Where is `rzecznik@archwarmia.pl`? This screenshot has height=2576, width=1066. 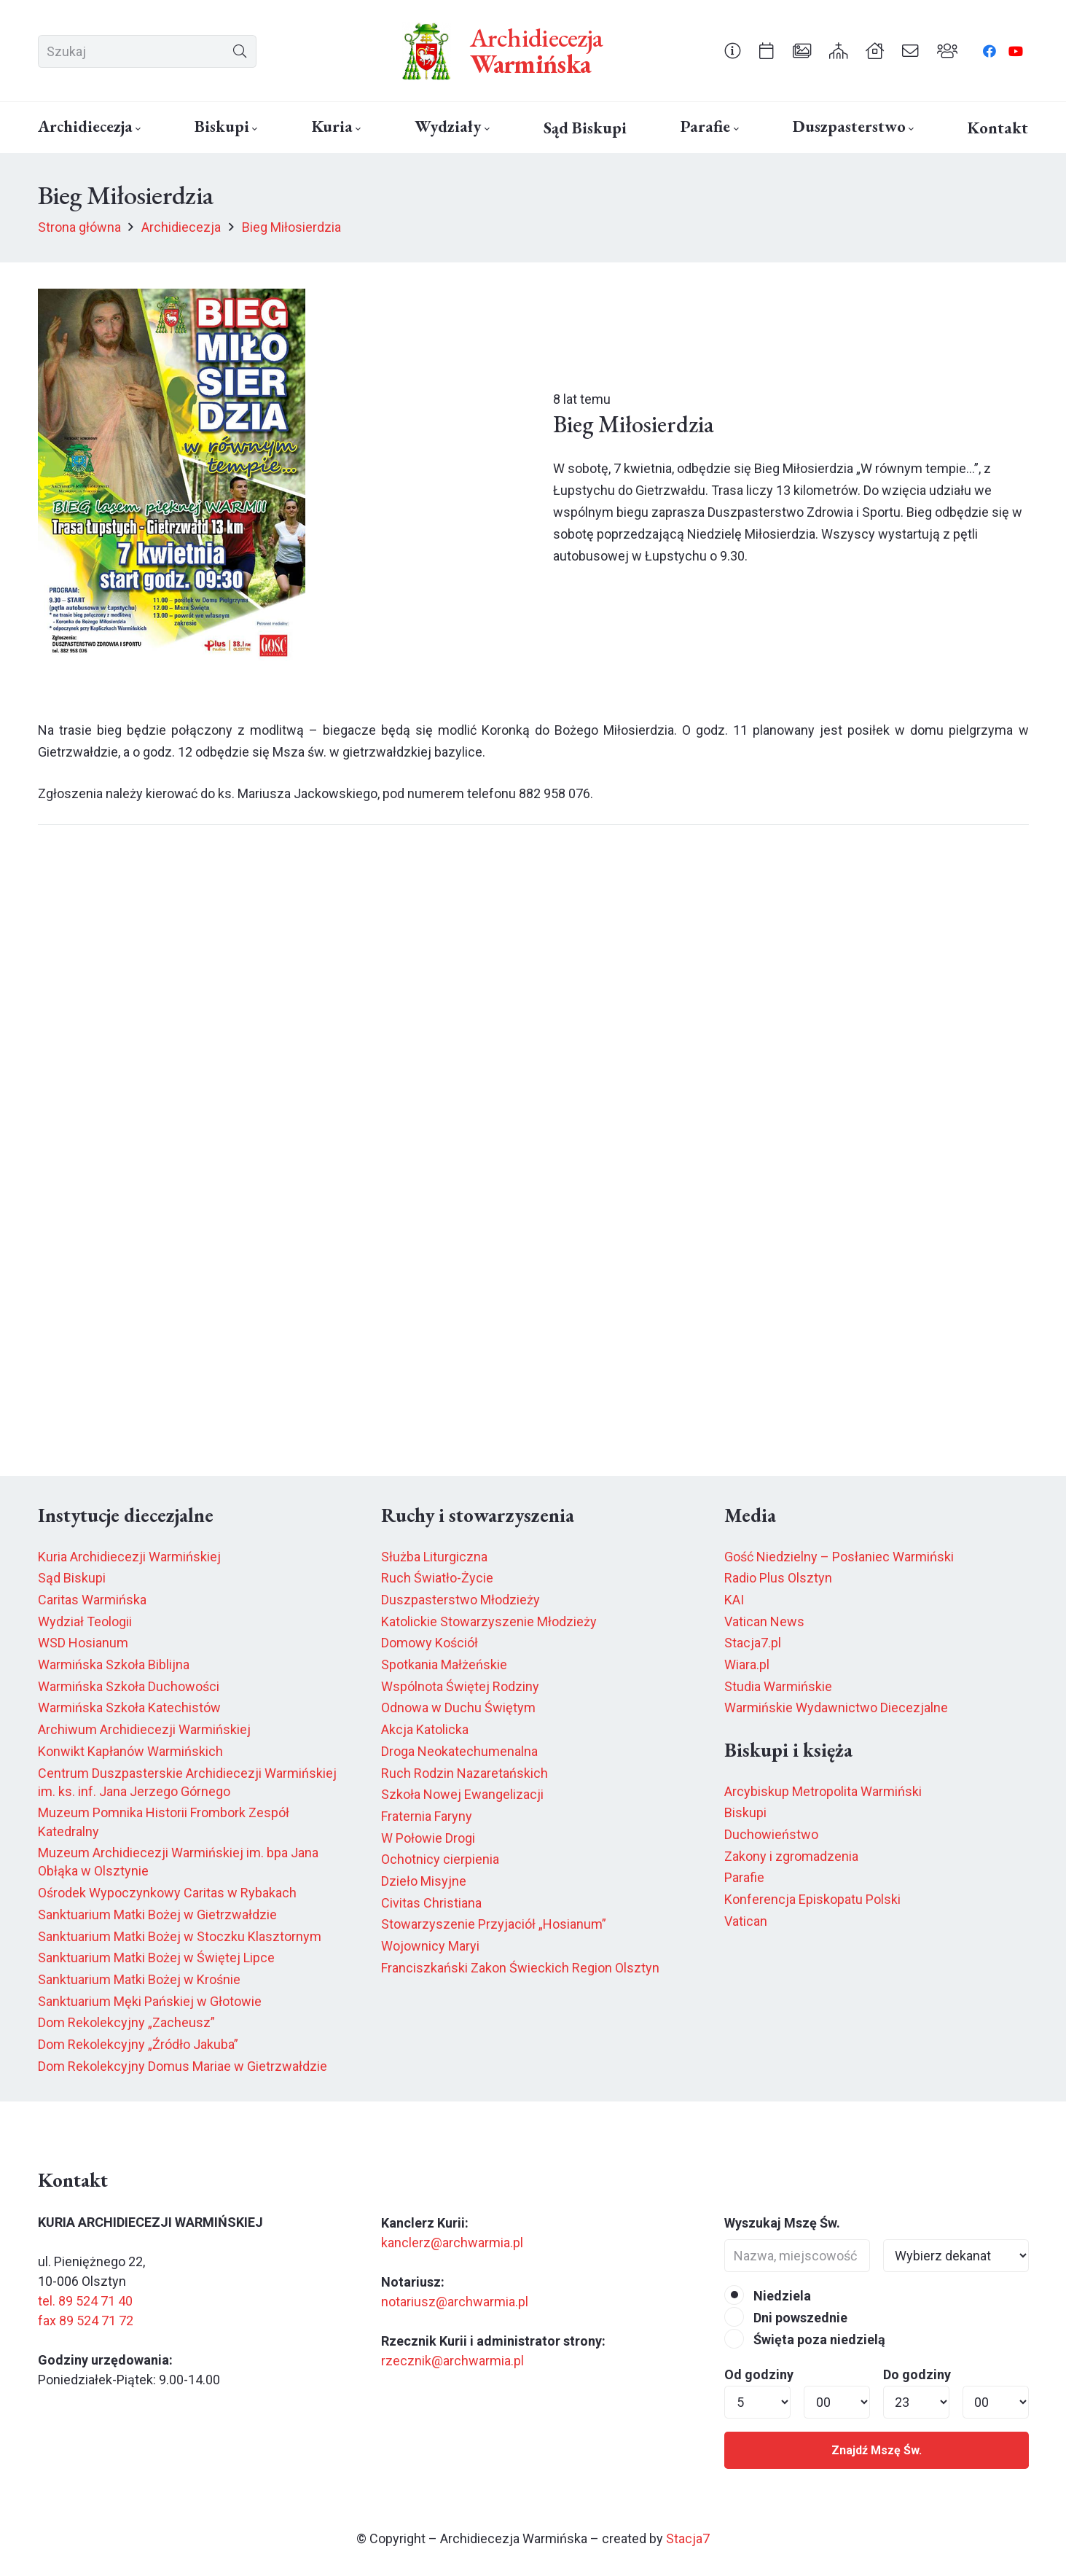 rzecznik@archwarmia.pl is located at coordinates (452, 2360).